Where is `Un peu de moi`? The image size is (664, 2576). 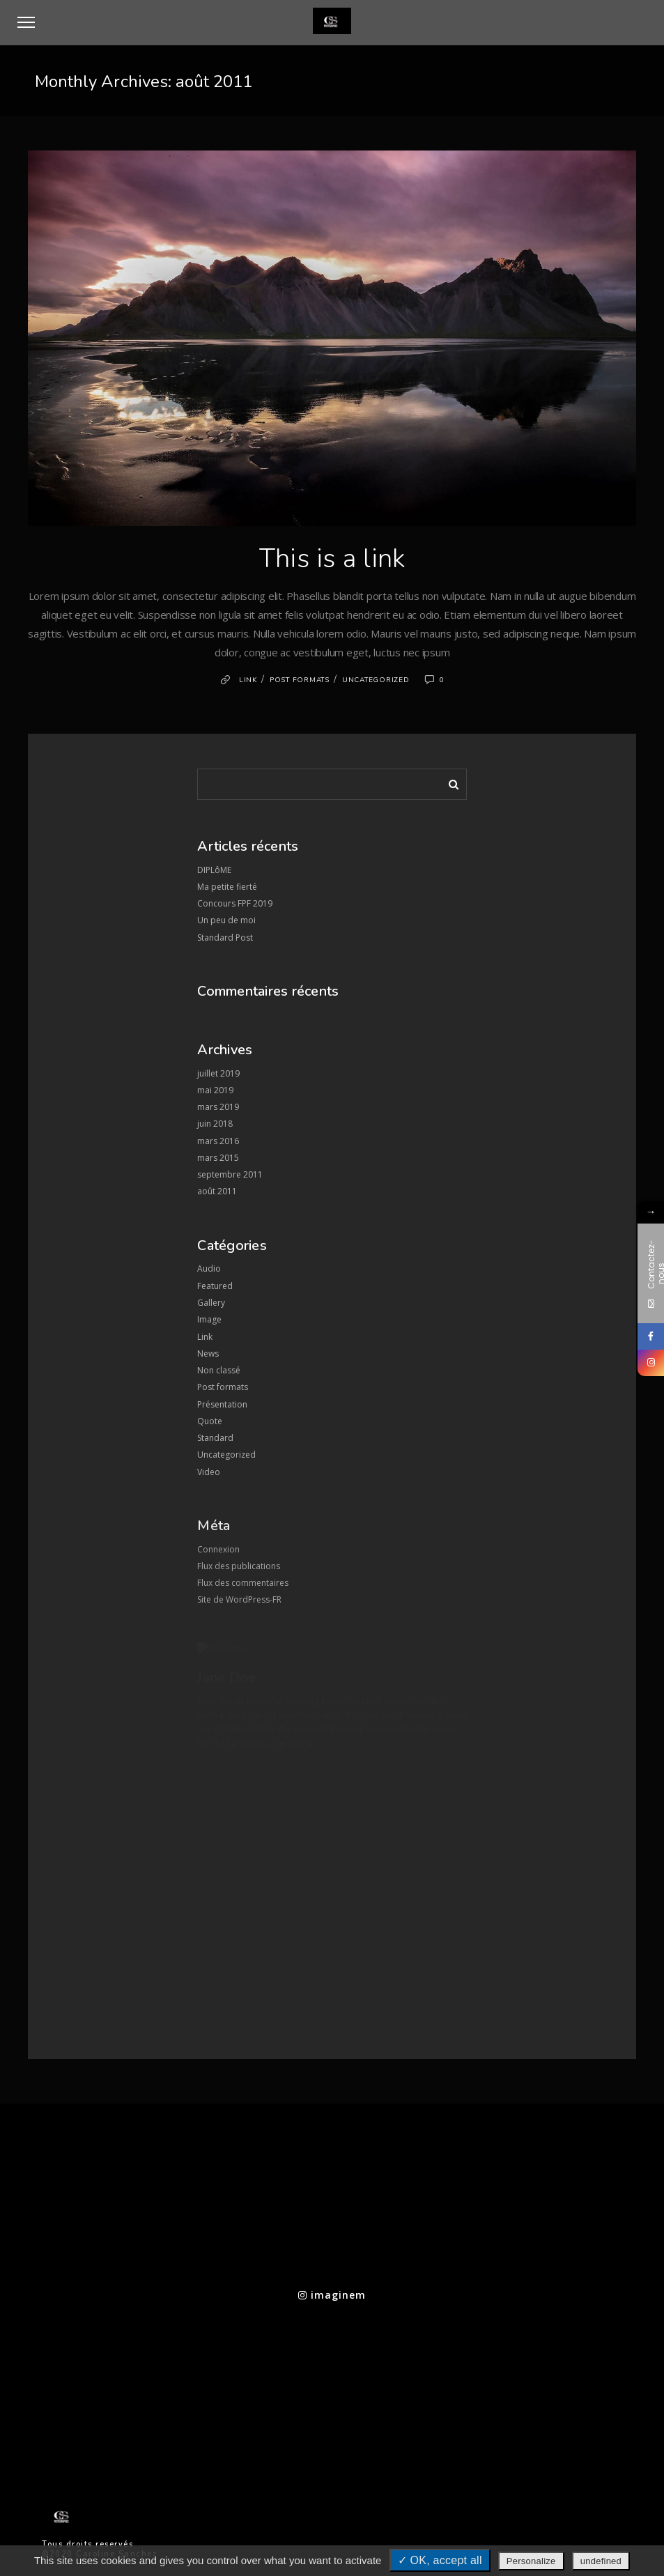
Un peu de moi is located at coordinates (226, 920).